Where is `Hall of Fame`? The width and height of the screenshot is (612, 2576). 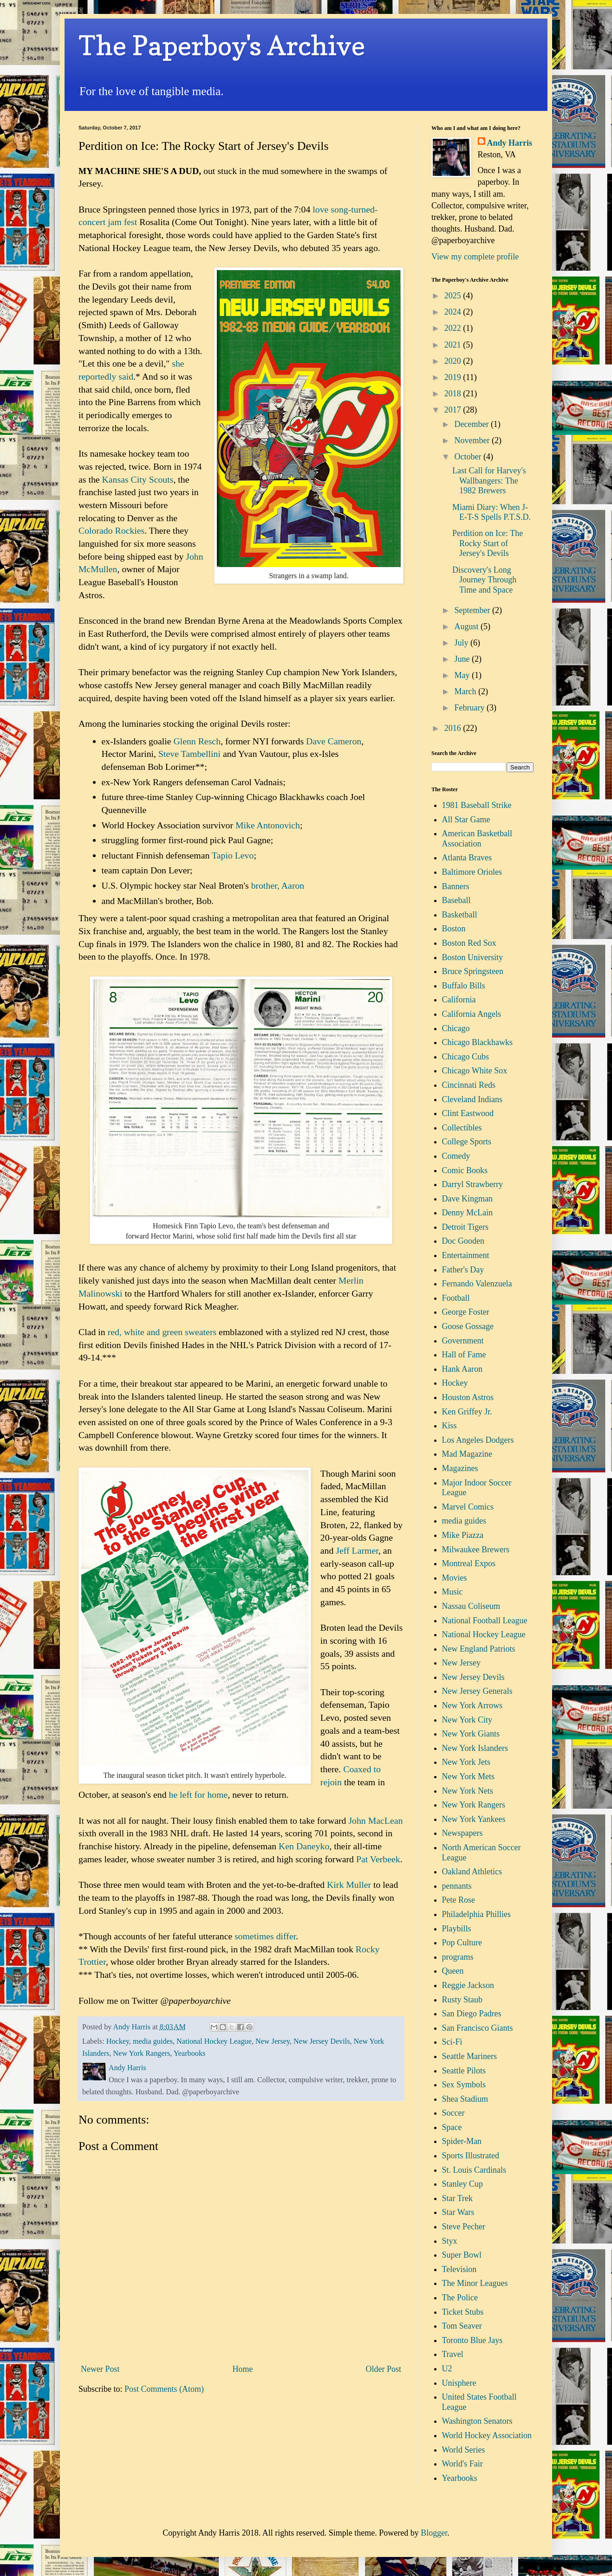 Hall of Fame is located at coordinates (464, 1354).